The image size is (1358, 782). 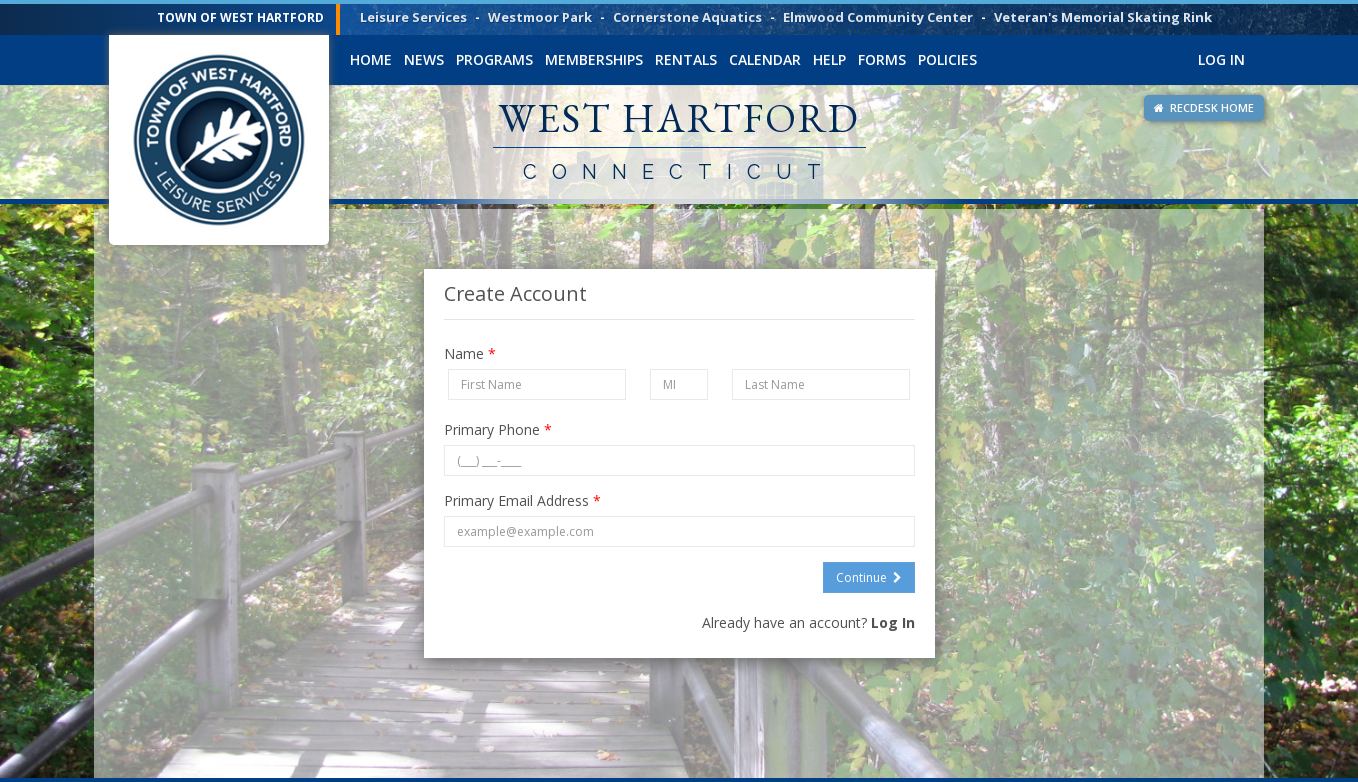 What do you see at coordinates (869, 577) in the screenshot?
I see `Continue` at bounding box center [869, 577].